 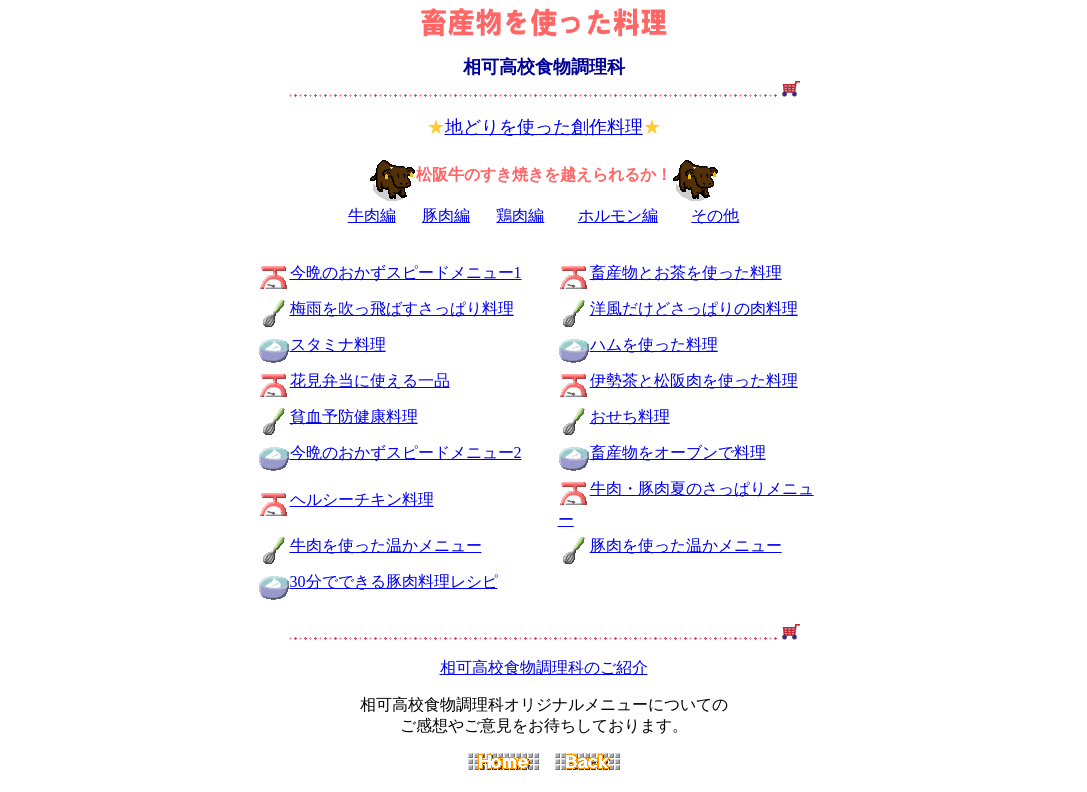 What do you see at coordinates (362, 499) in the screenshot?
I see `ヘルシーチキン料理` at bounding box center [362, 499].